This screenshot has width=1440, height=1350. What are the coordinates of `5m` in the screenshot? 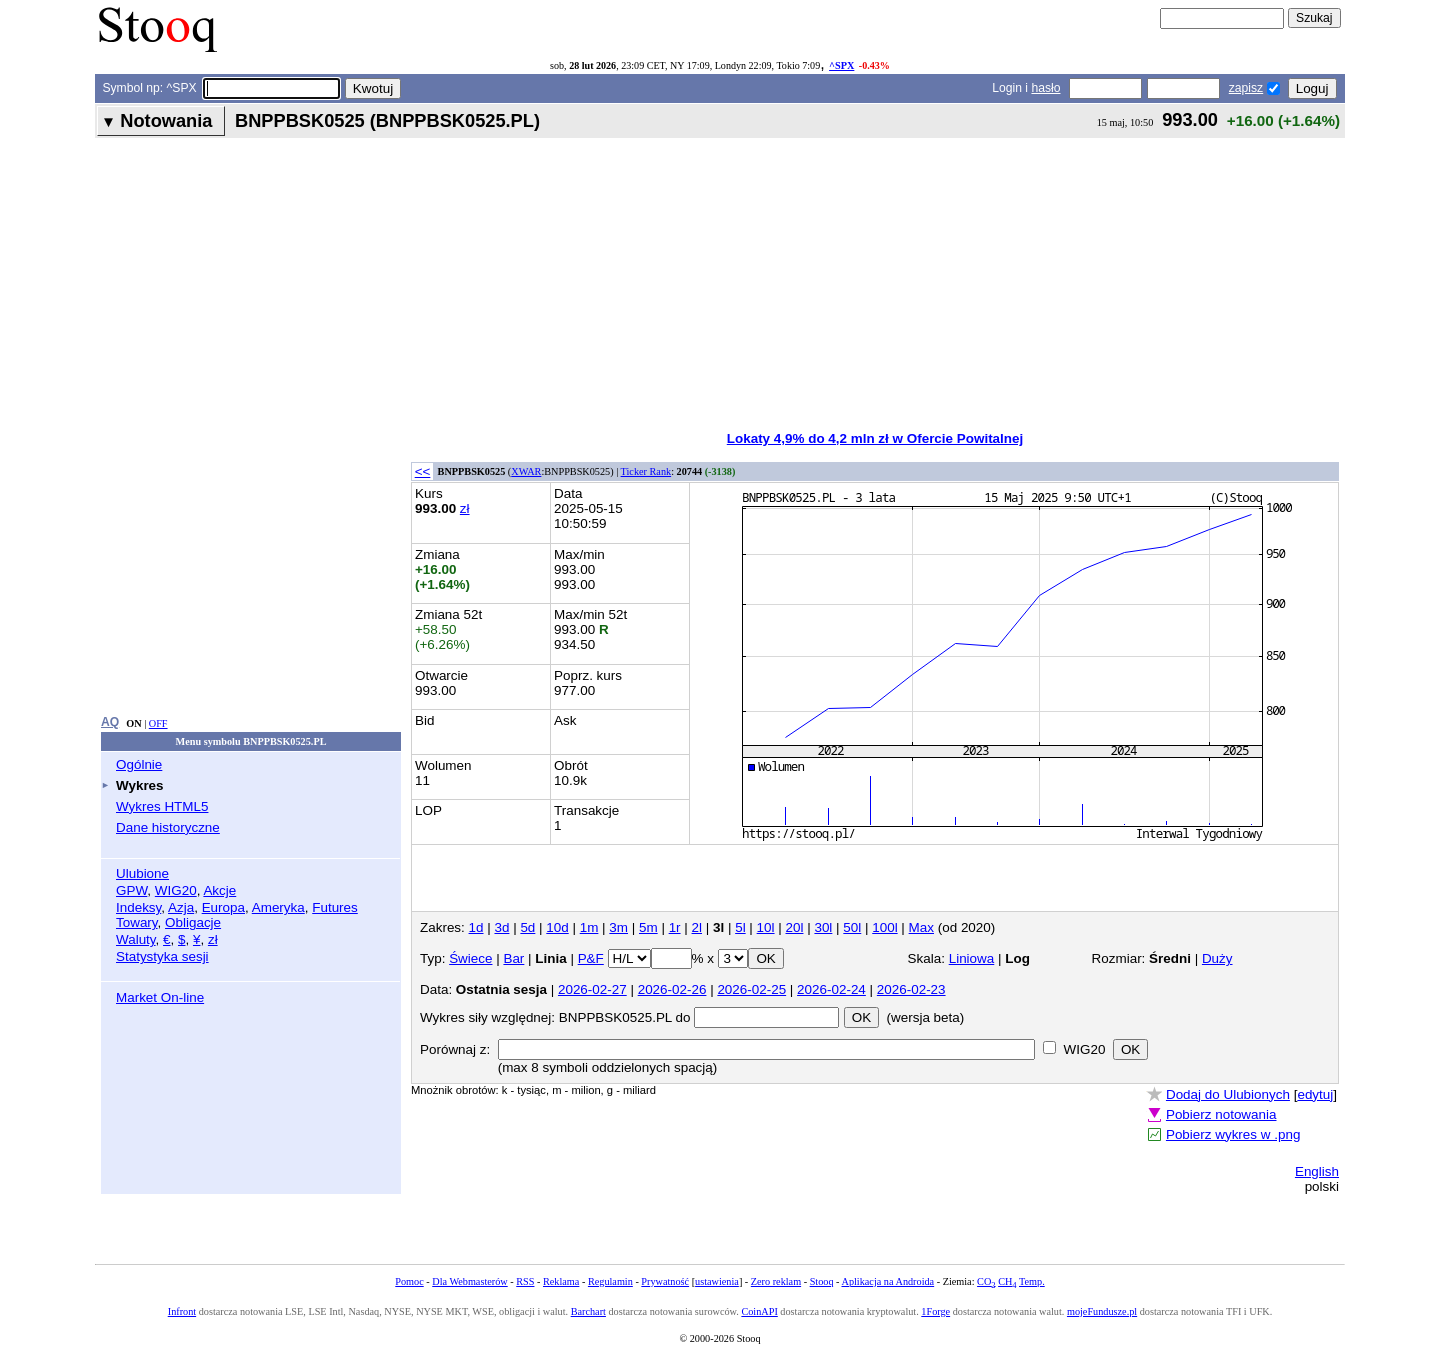 It's located at (648, 927).